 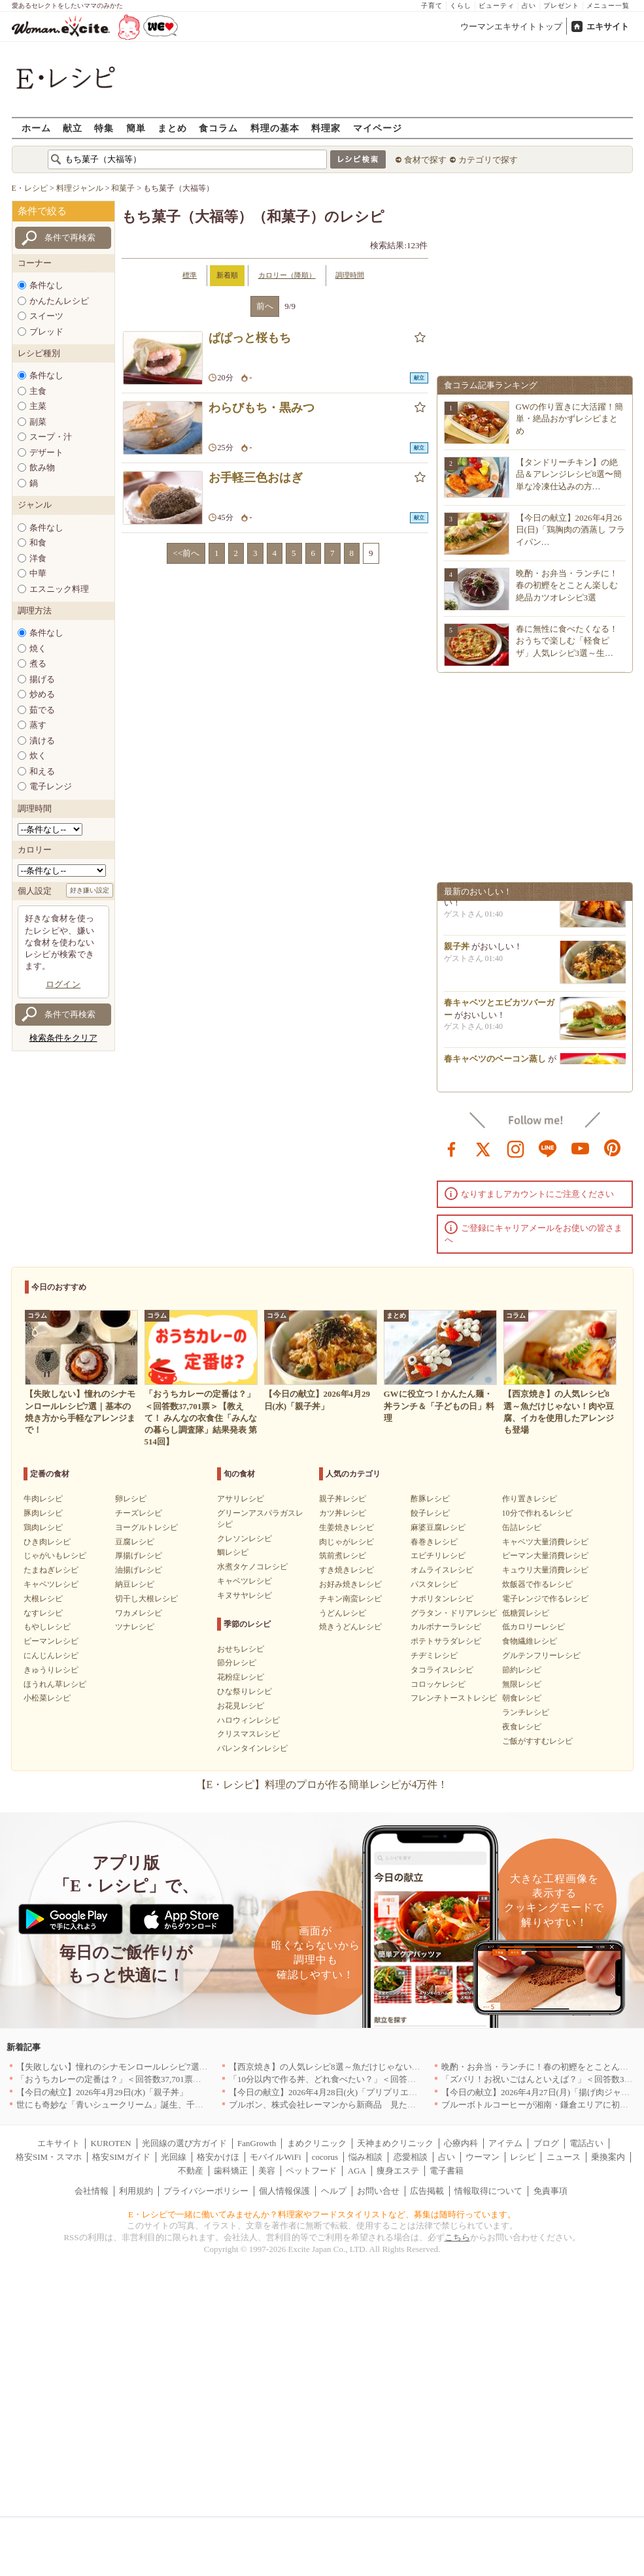 What do you see at coordinates (438, 1527) in the screenshot?
I see `麻婆豆腐レシピ` at bounding box center [438, 1527].